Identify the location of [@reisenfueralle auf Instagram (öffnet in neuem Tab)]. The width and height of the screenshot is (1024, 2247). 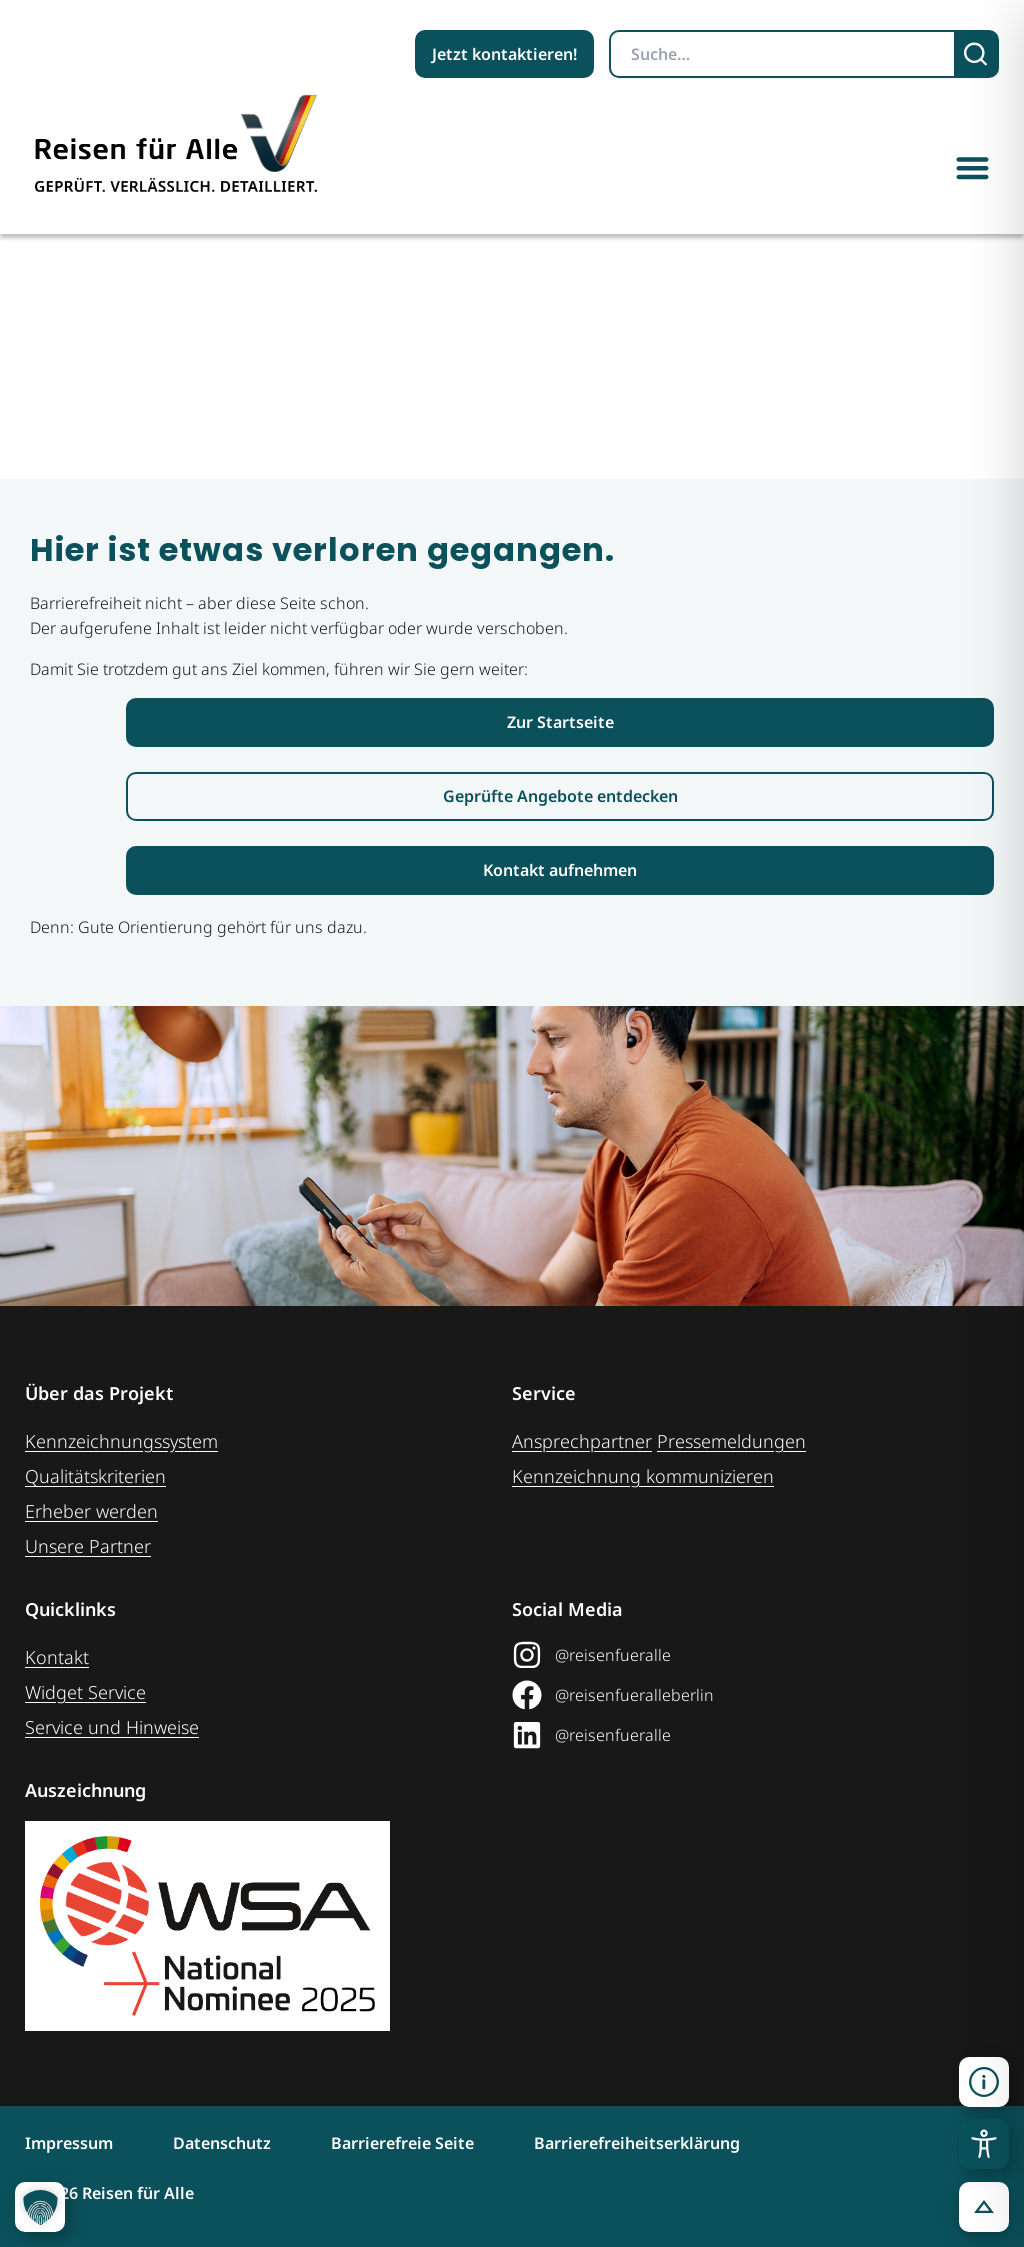
(748, 1655).